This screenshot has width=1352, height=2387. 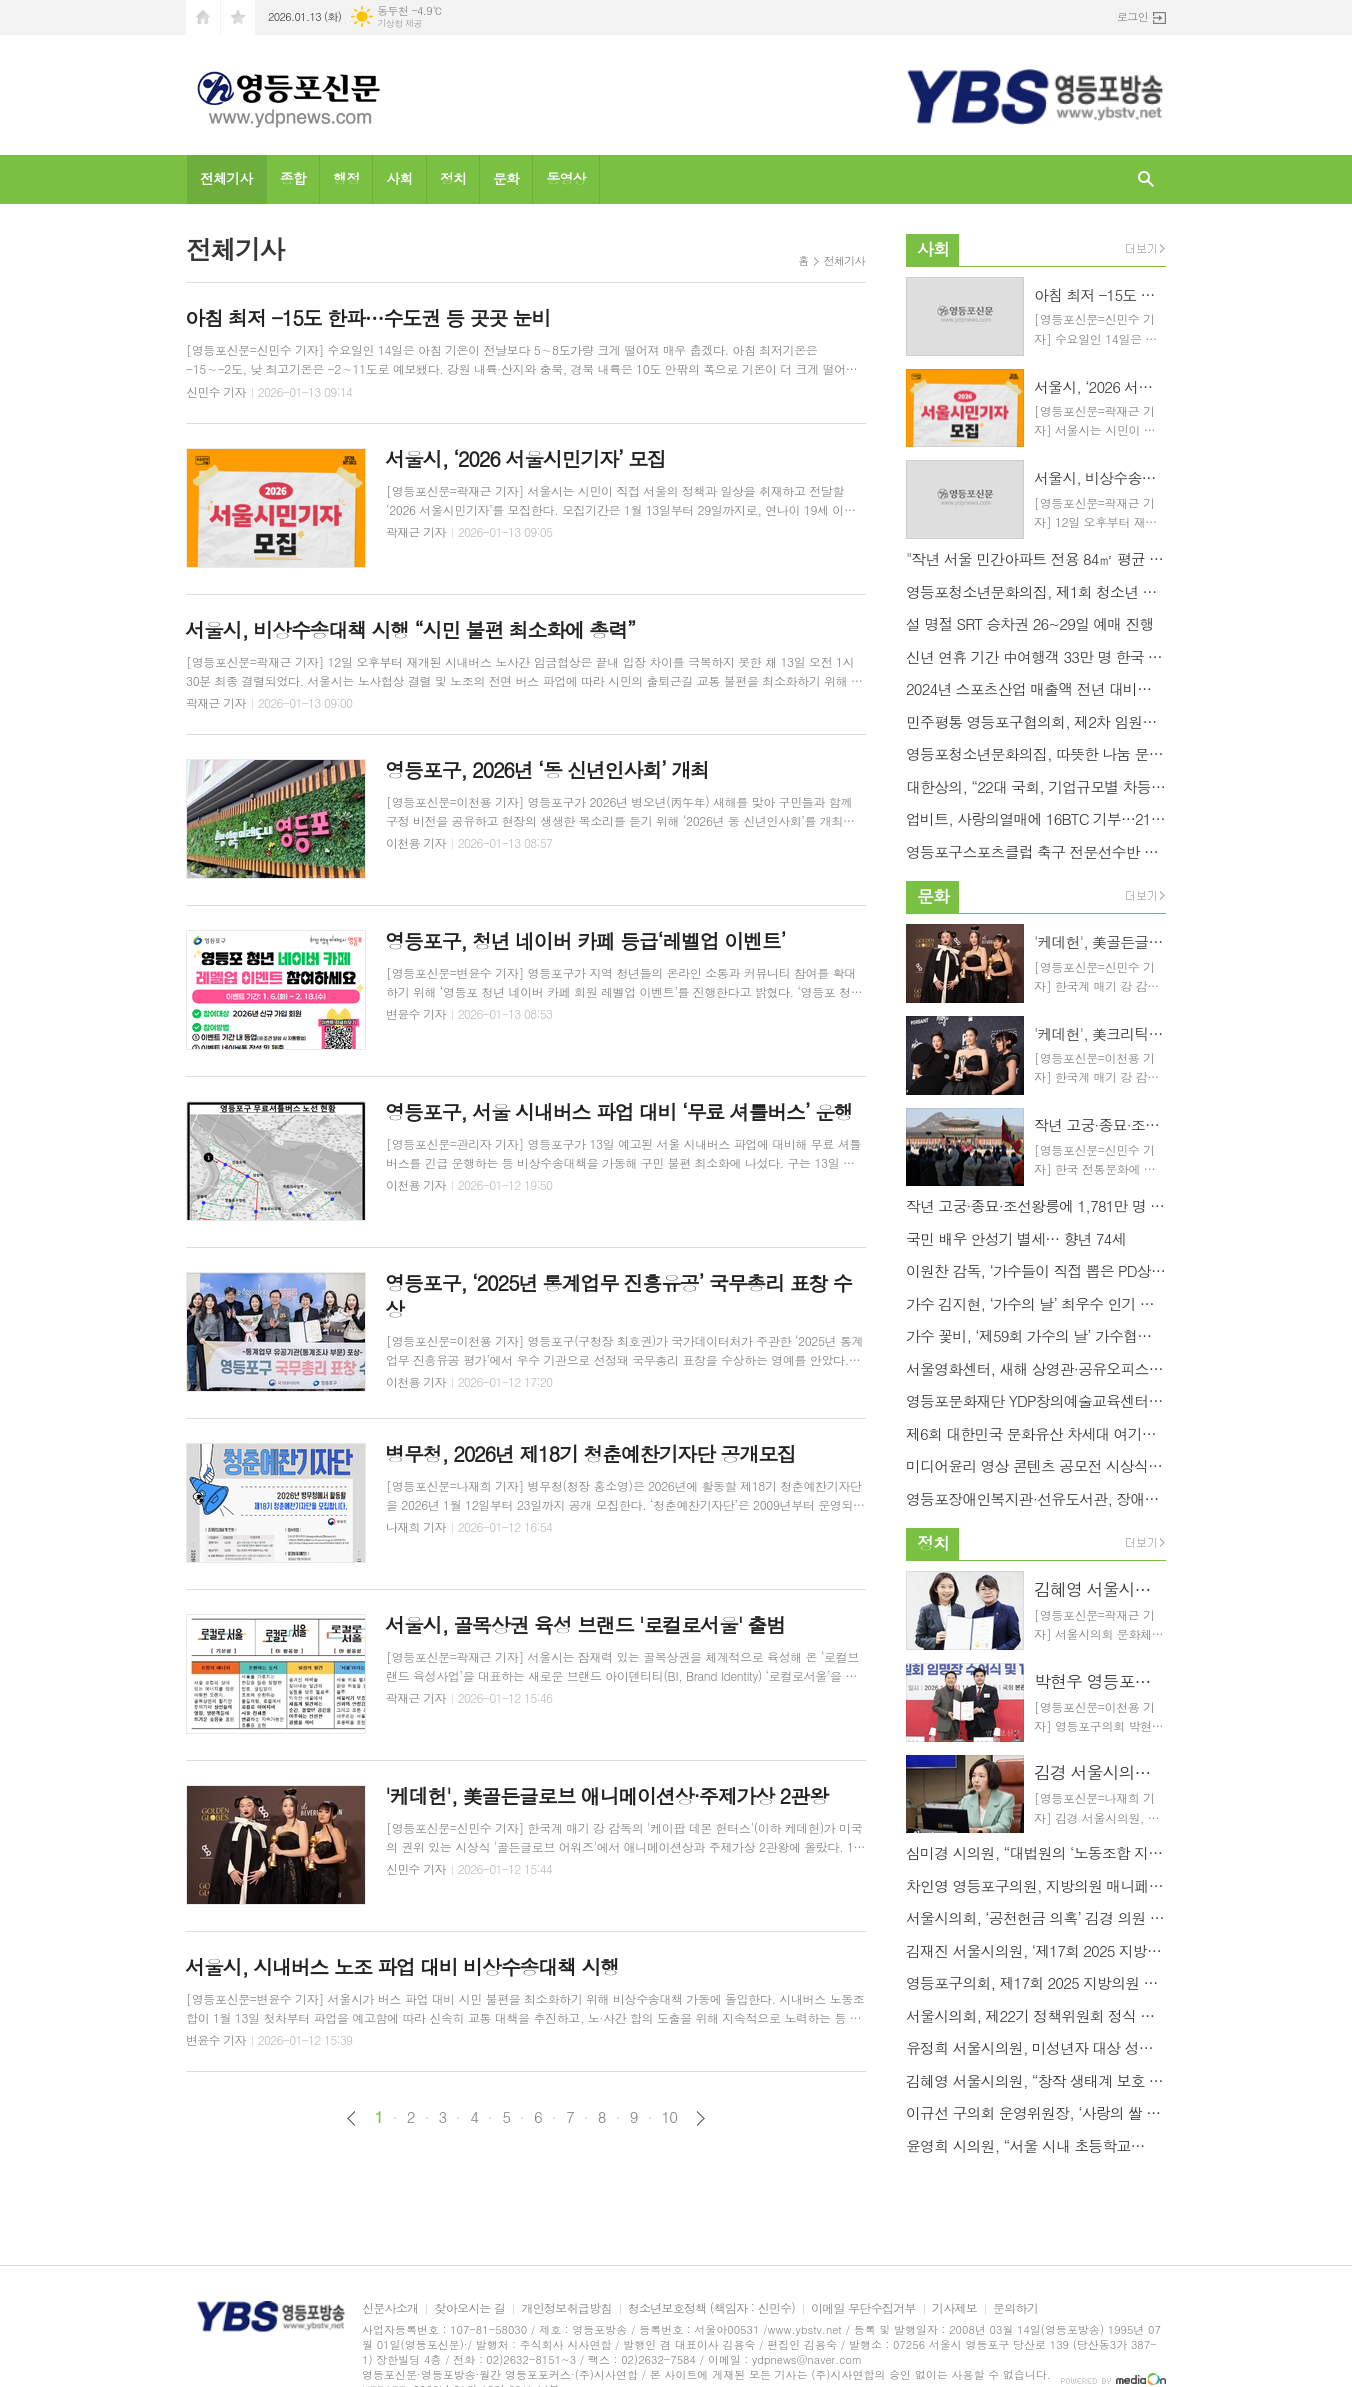 I want to click on 사회, so click(x=399, y=178).